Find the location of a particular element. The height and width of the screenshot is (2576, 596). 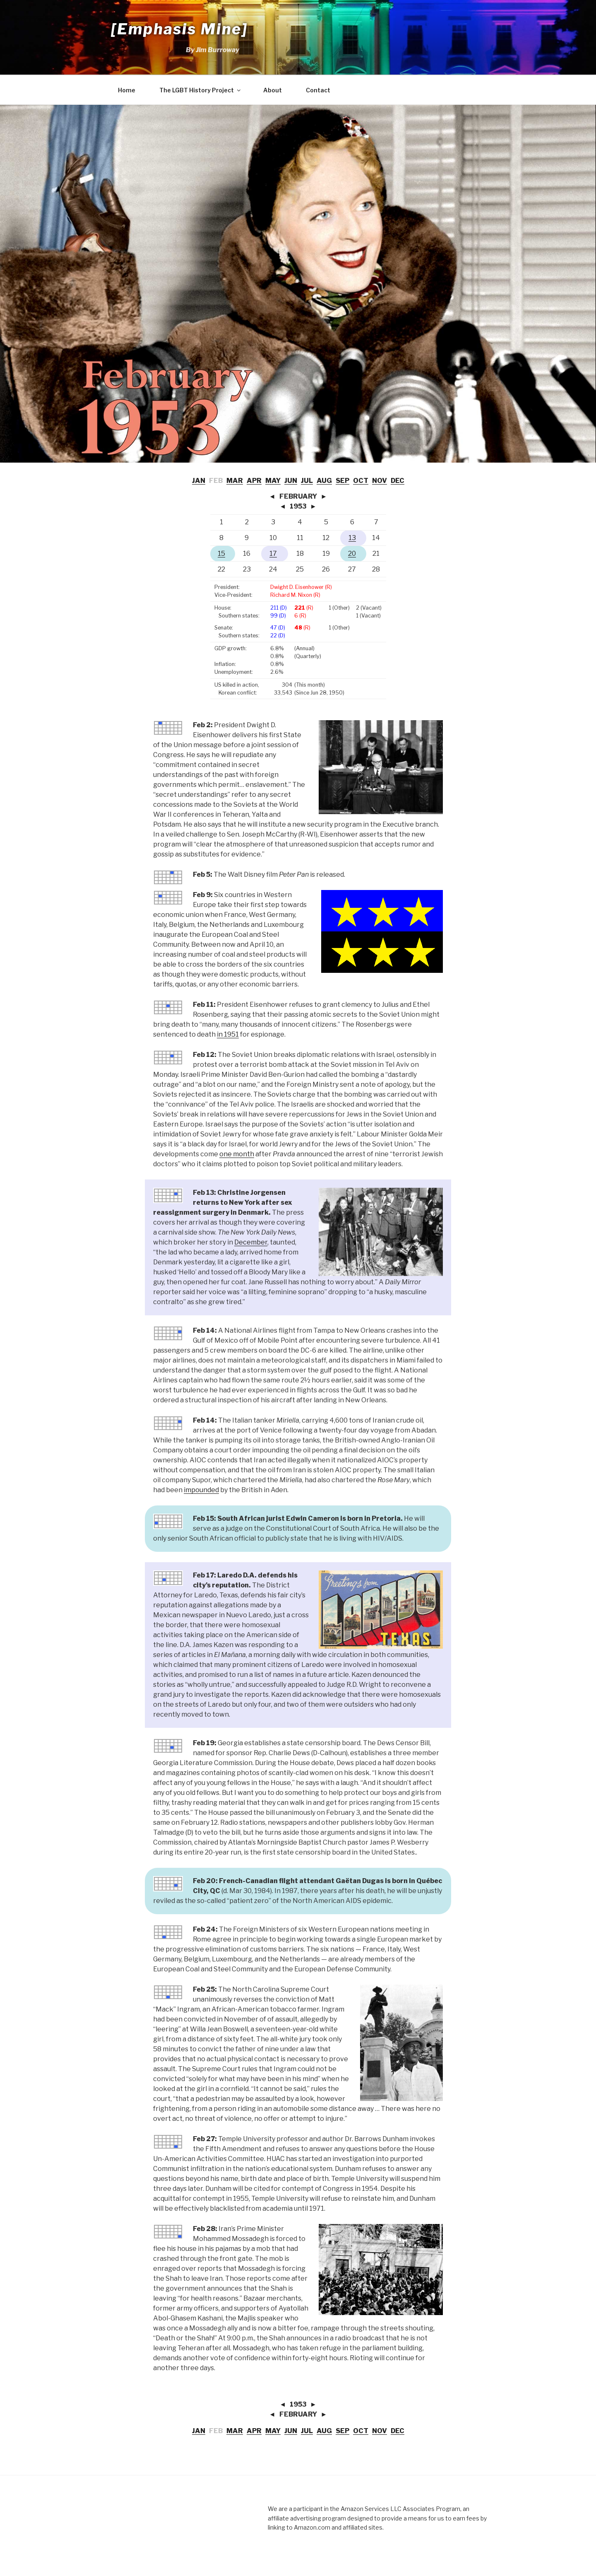

JUL is located at coordinates (307, 481).